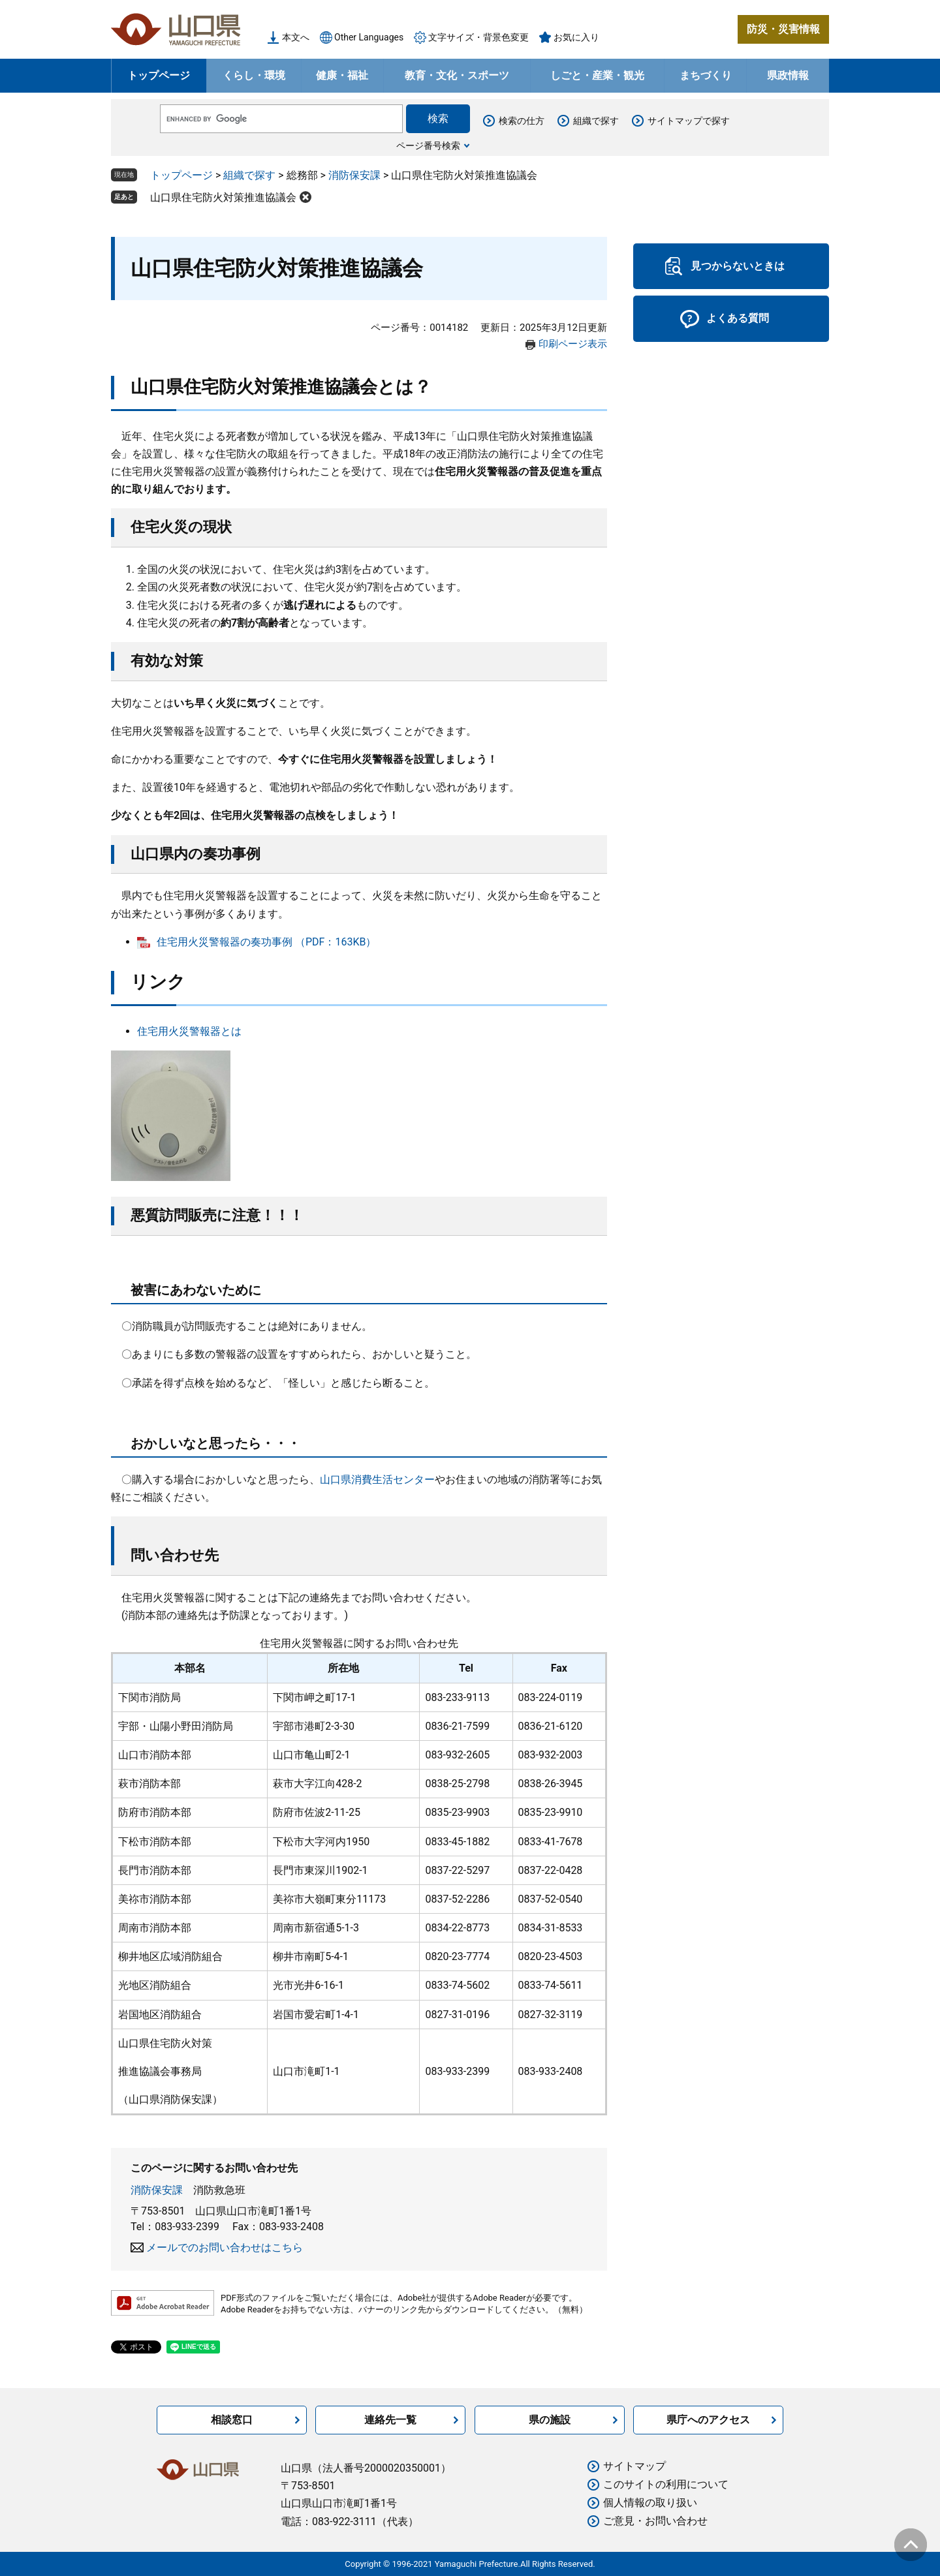 This screenshot has width=940, height=2576. What do you see at coordinates (354, 175) in the screenshot?
I see `消防保安課` at bounding box center [354, 175].